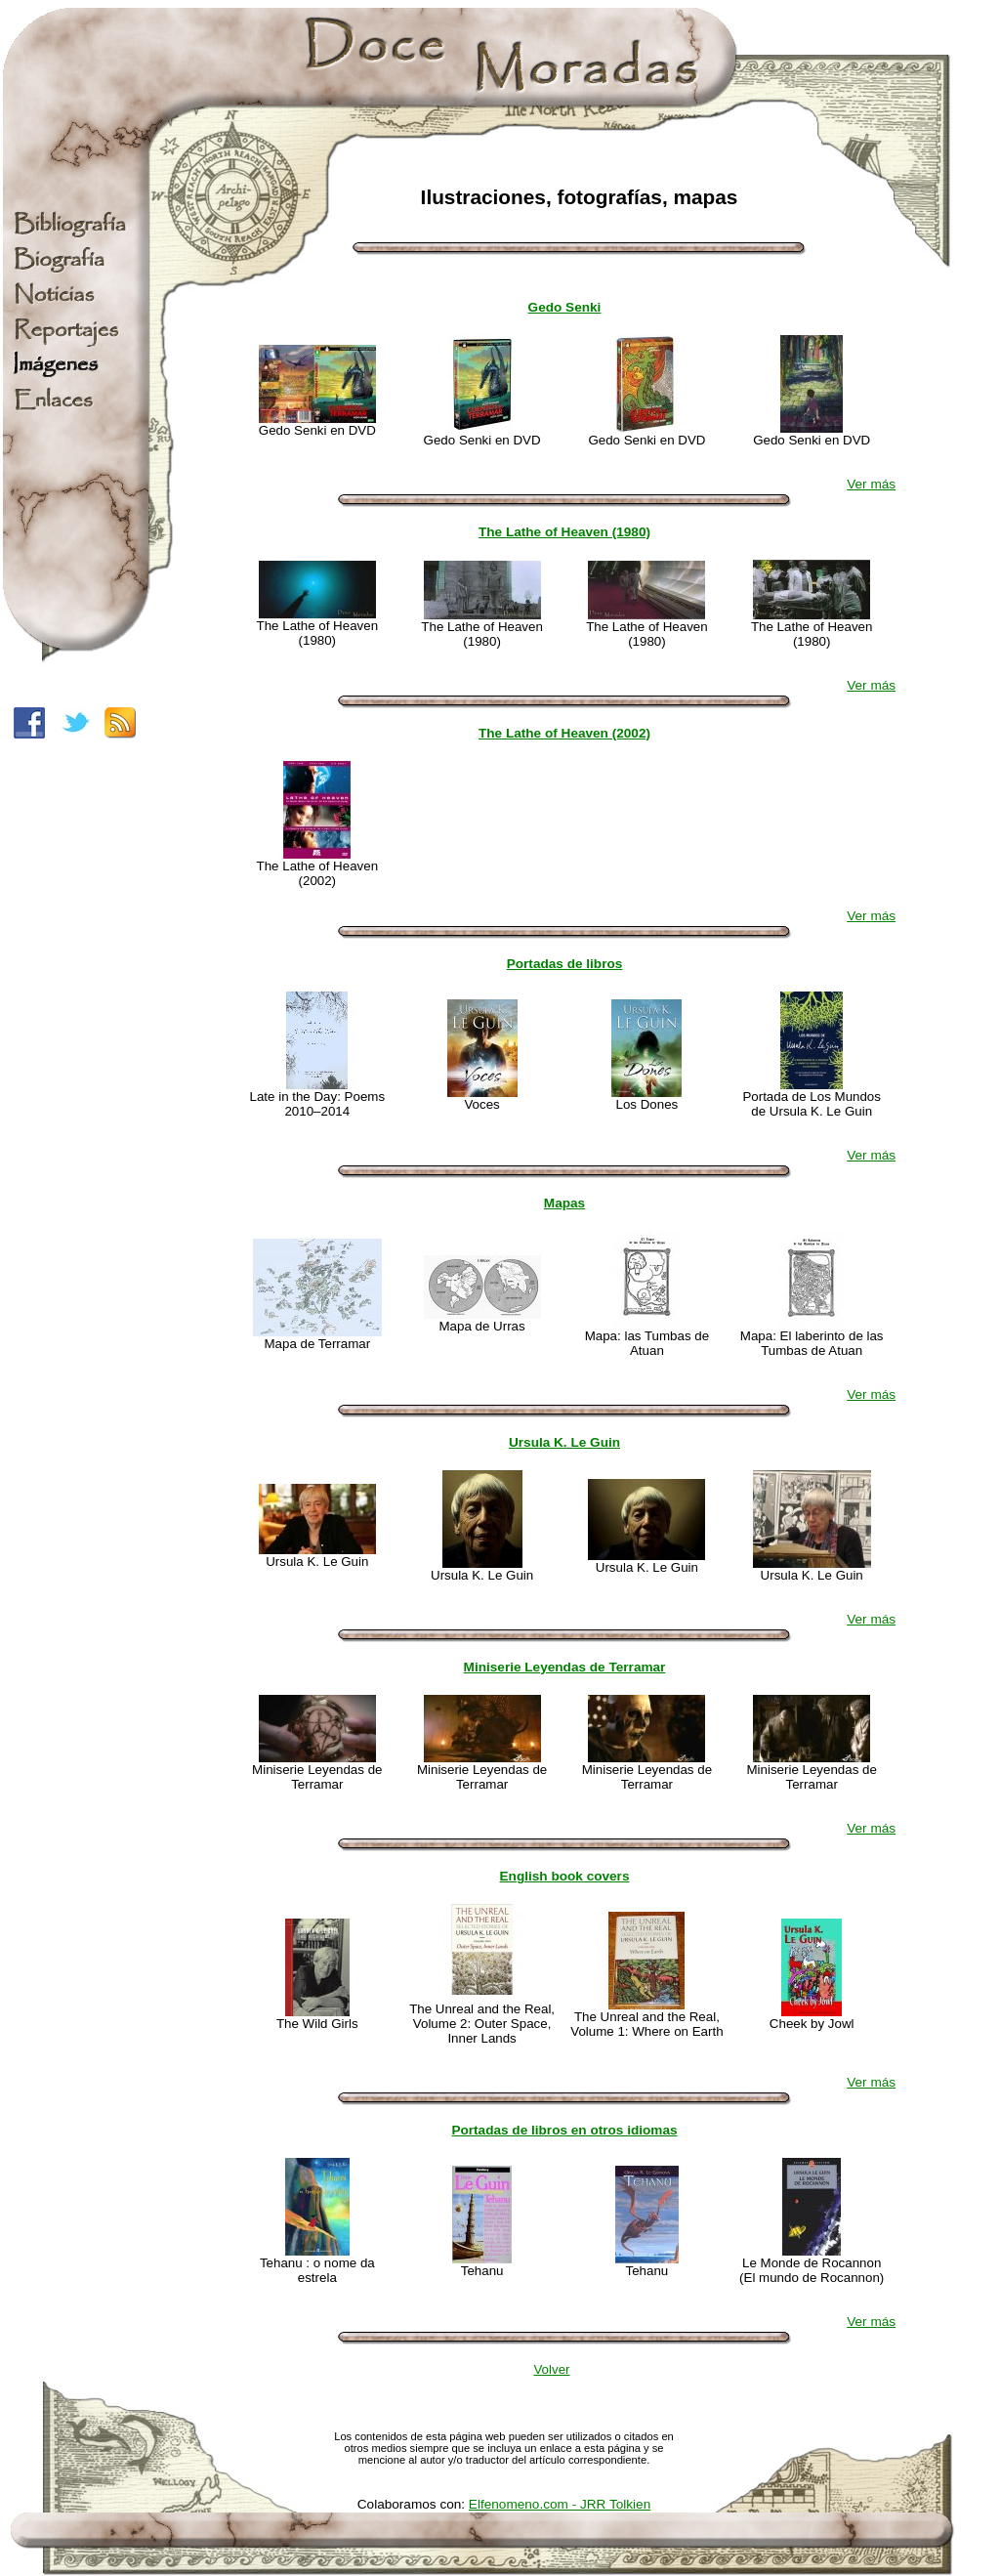  I want to click on Portadas de libros en otros idiomas, so click(564, 2130).